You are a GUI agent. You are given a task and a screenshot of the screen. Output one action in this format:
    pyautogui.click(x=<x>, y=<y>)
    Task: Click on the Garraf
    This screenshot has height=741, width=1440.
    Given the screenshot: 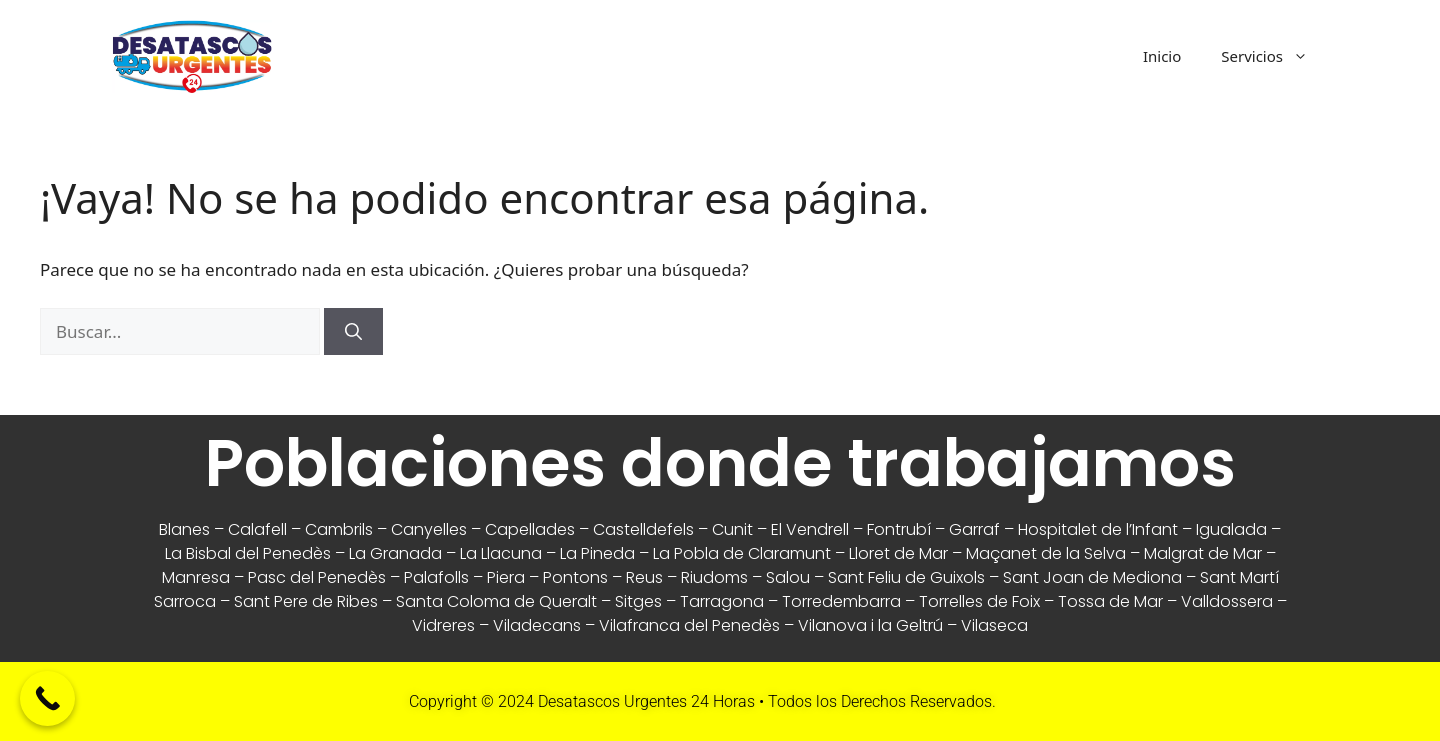 What is the action you would take?
    pyautogui.click(x=974, y=529)
    